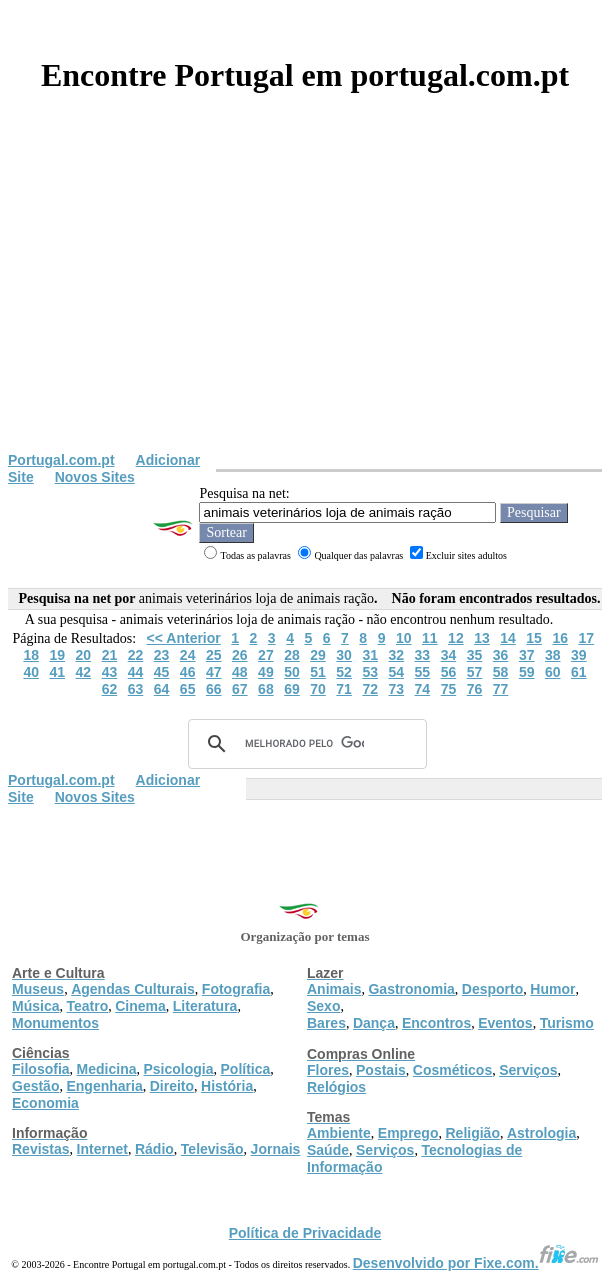 This screenshot has width=610, height=1273. What do you see at coordinates (84, 655) in the screenshot?
I see `20` at bounding box center [84, 655].